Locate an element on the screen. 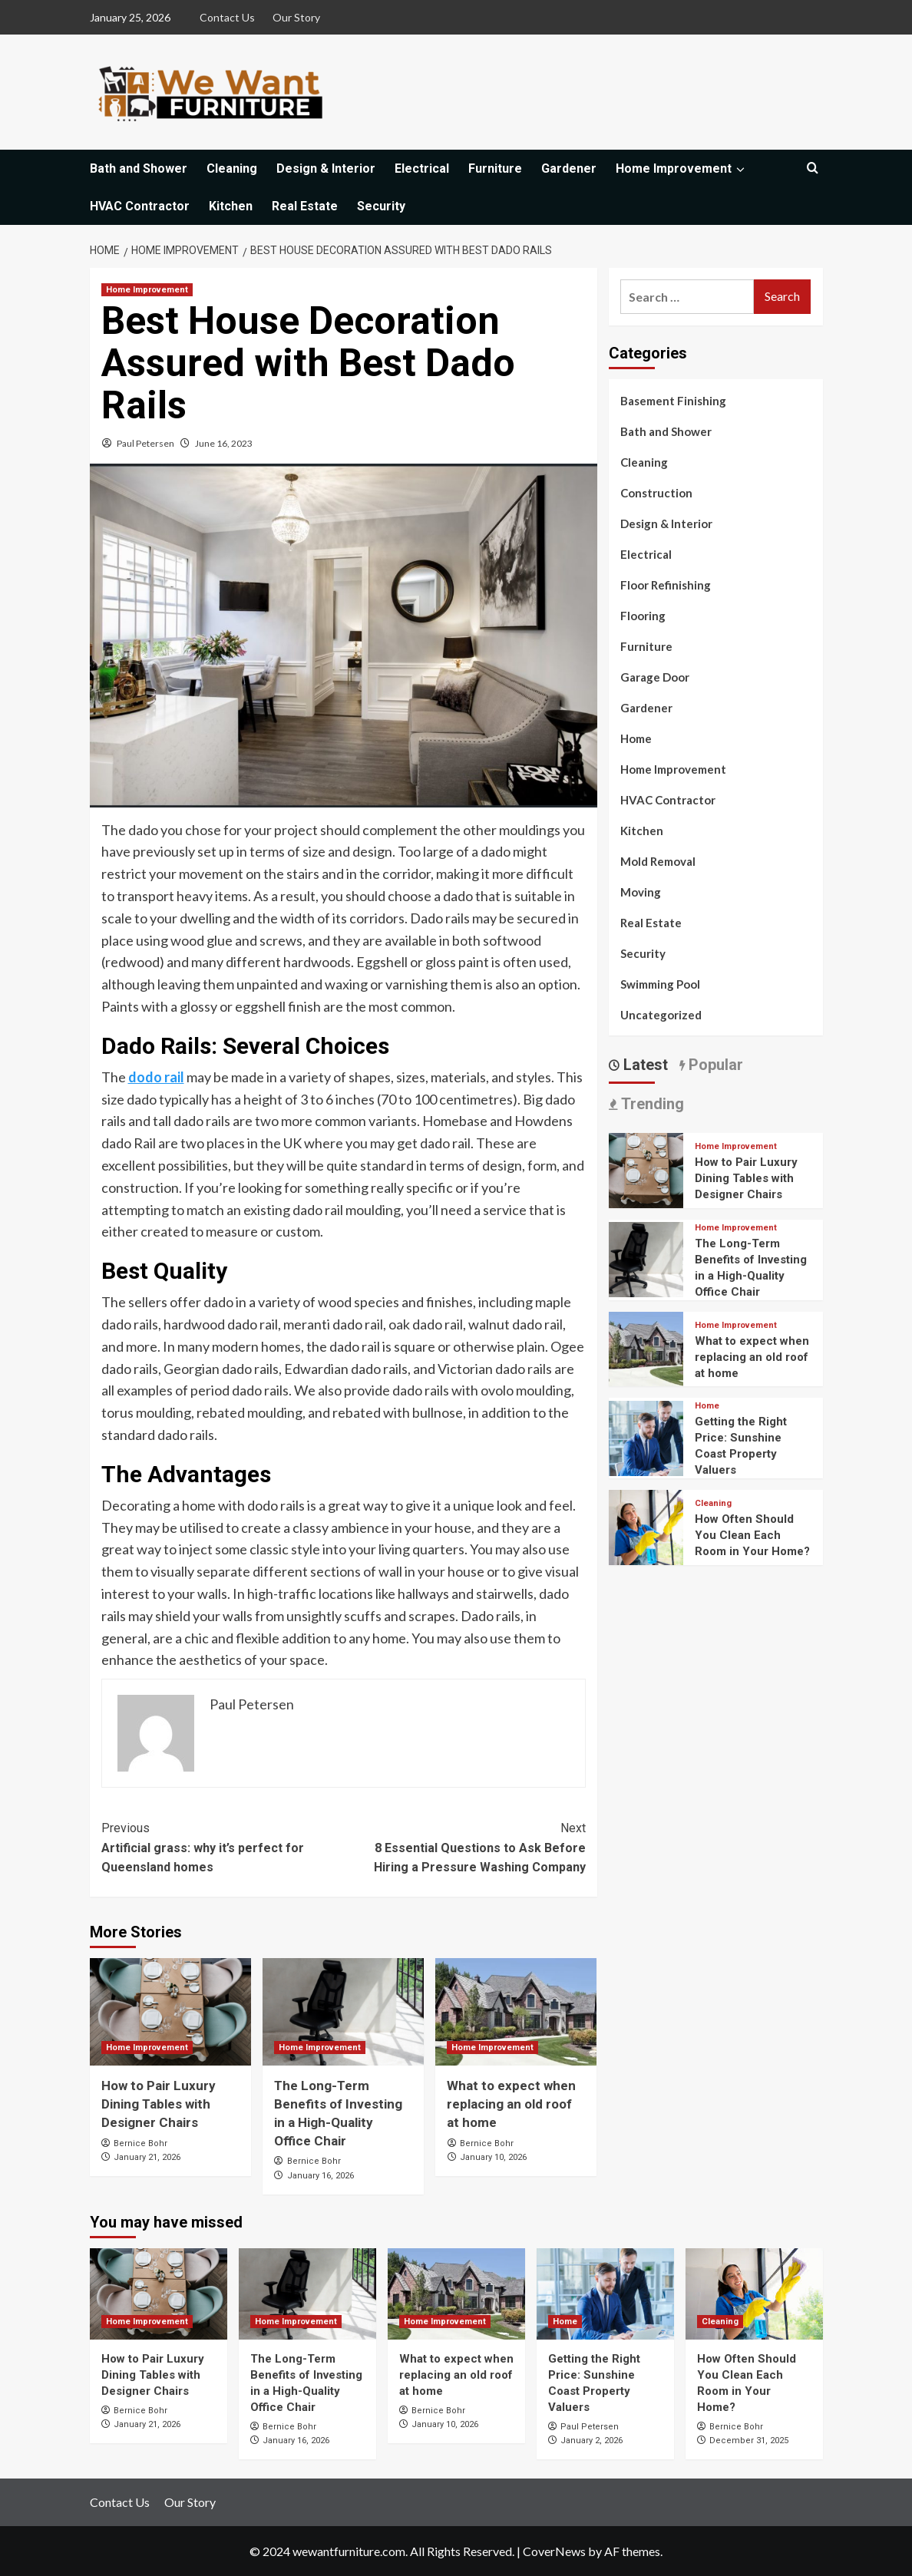 This screenshot has width=912, height=2576. How to Pair Luxury Dining Tables with Designer Chairs is located at coordinates (158, 2104).